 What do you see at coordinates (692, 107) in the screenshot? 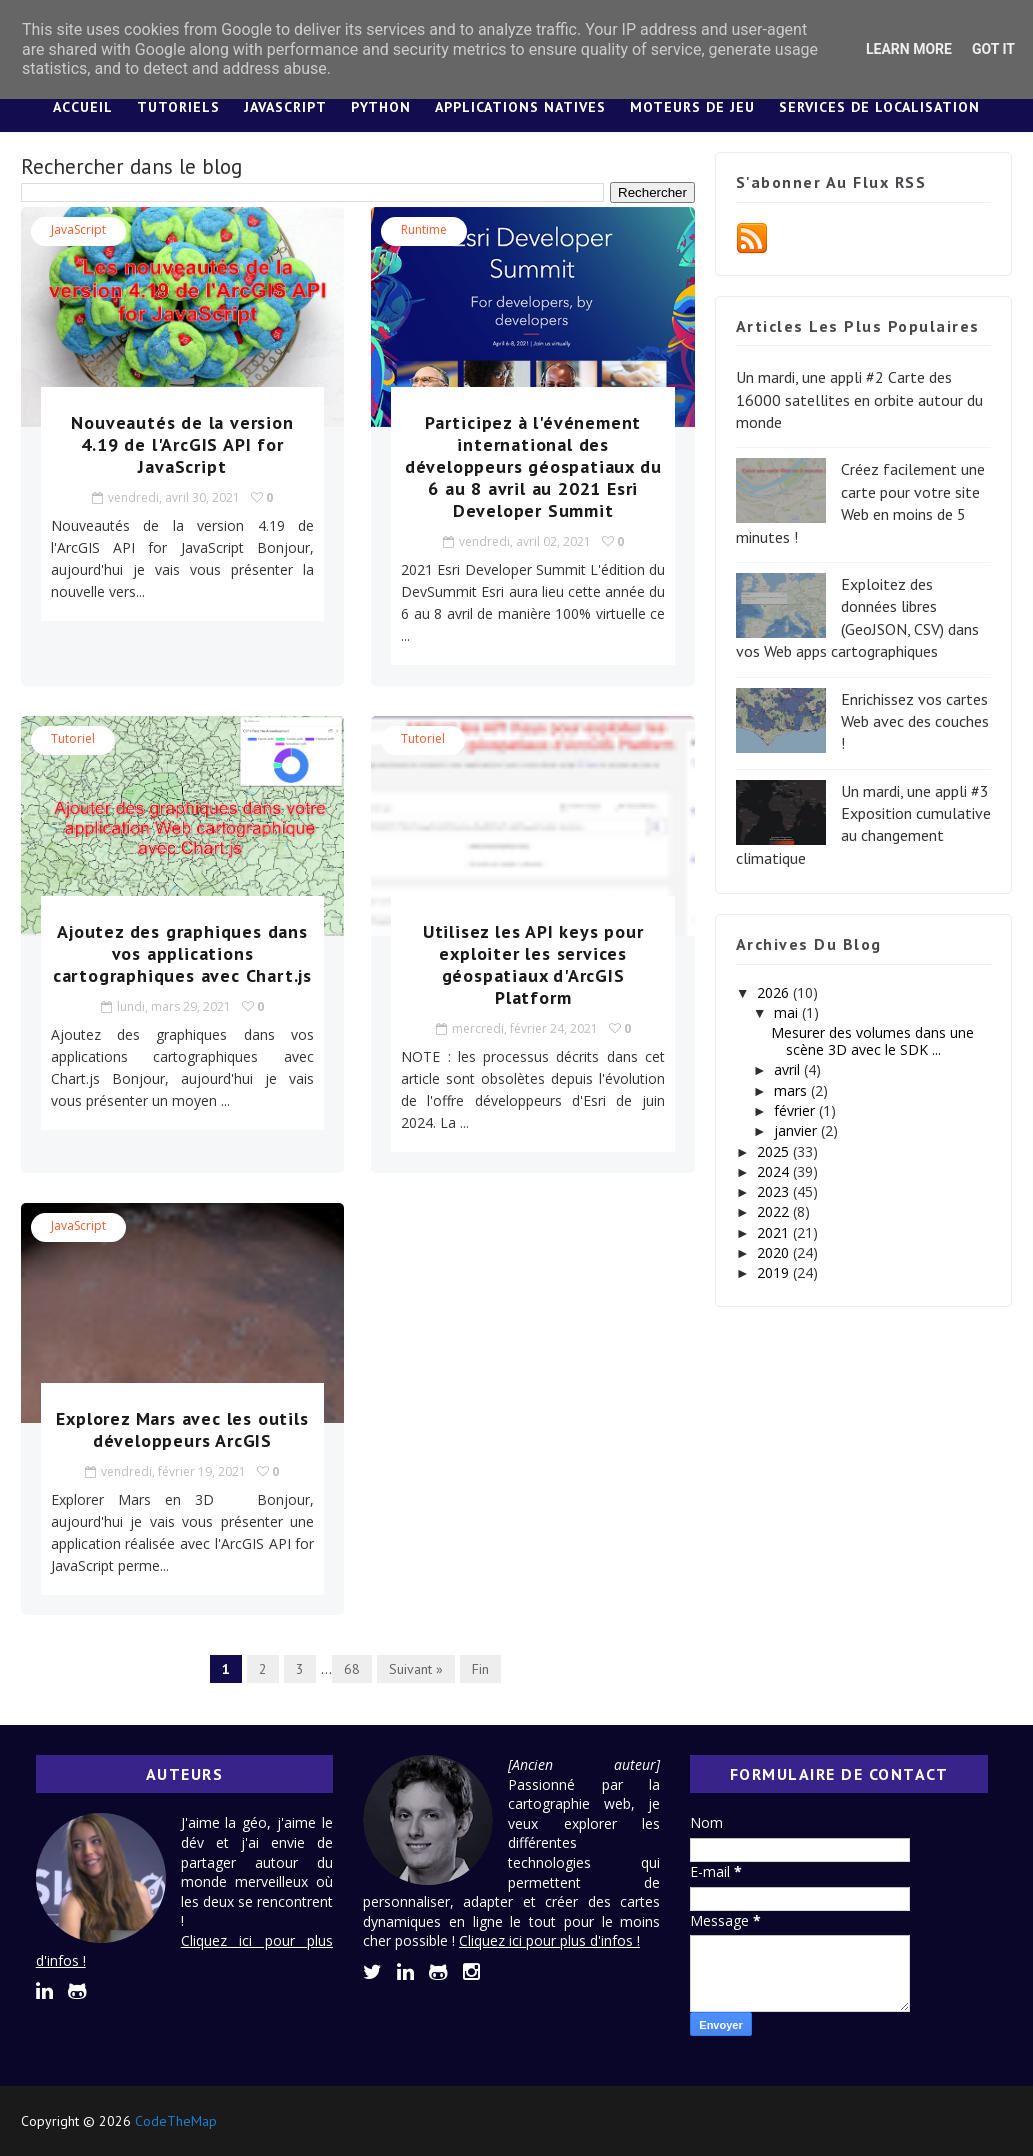
I see `Moteurs de jeu` at bounding box center [692, 107].